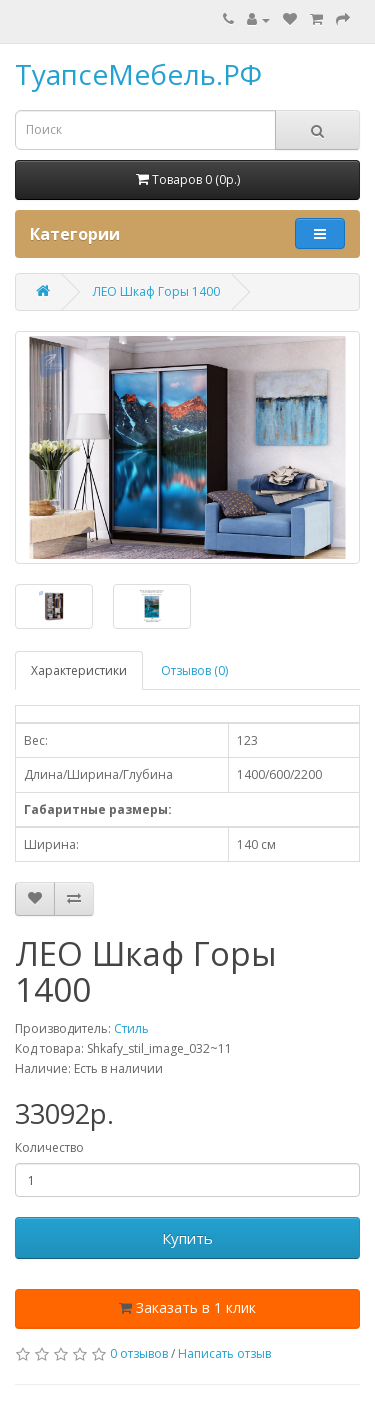  I want to click on ЛЕО Шкаф Горы 1400, so click(156, 291).